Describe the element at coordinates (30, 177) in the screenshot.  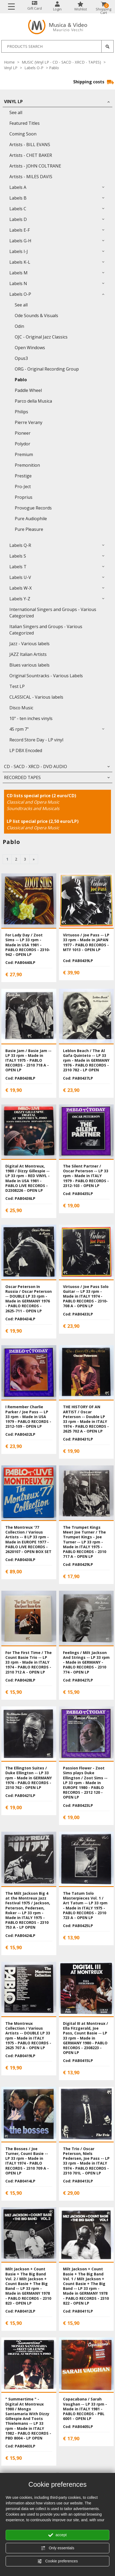
I see `Artists - MILES DAVIS` at that location.